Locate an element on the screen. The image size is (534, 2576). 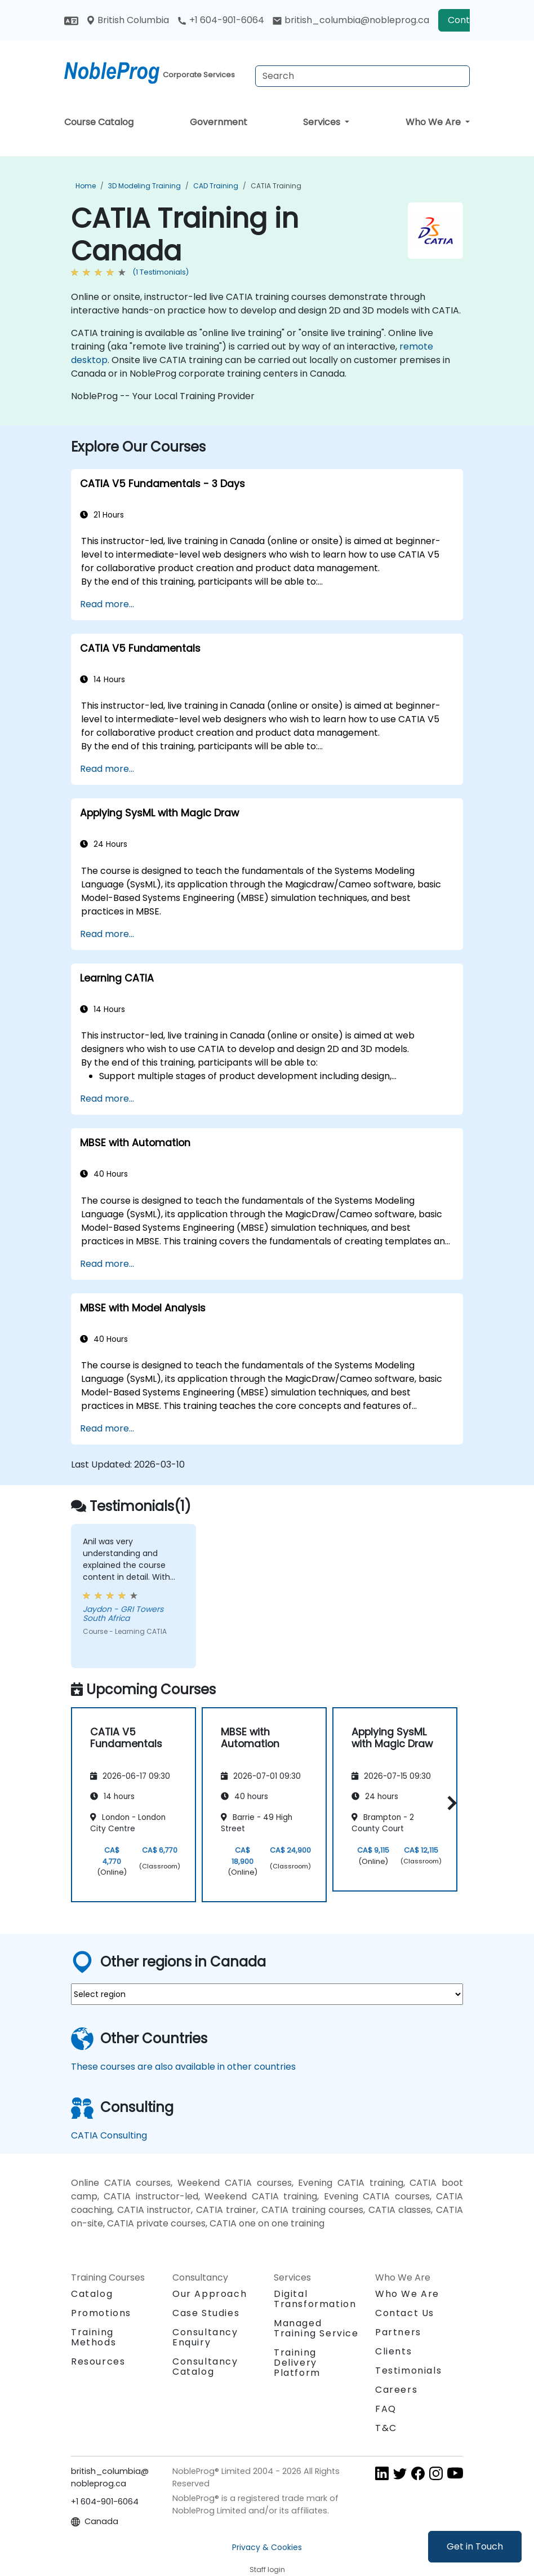
CATIA Consulting is located at coordinates (109, 2135).